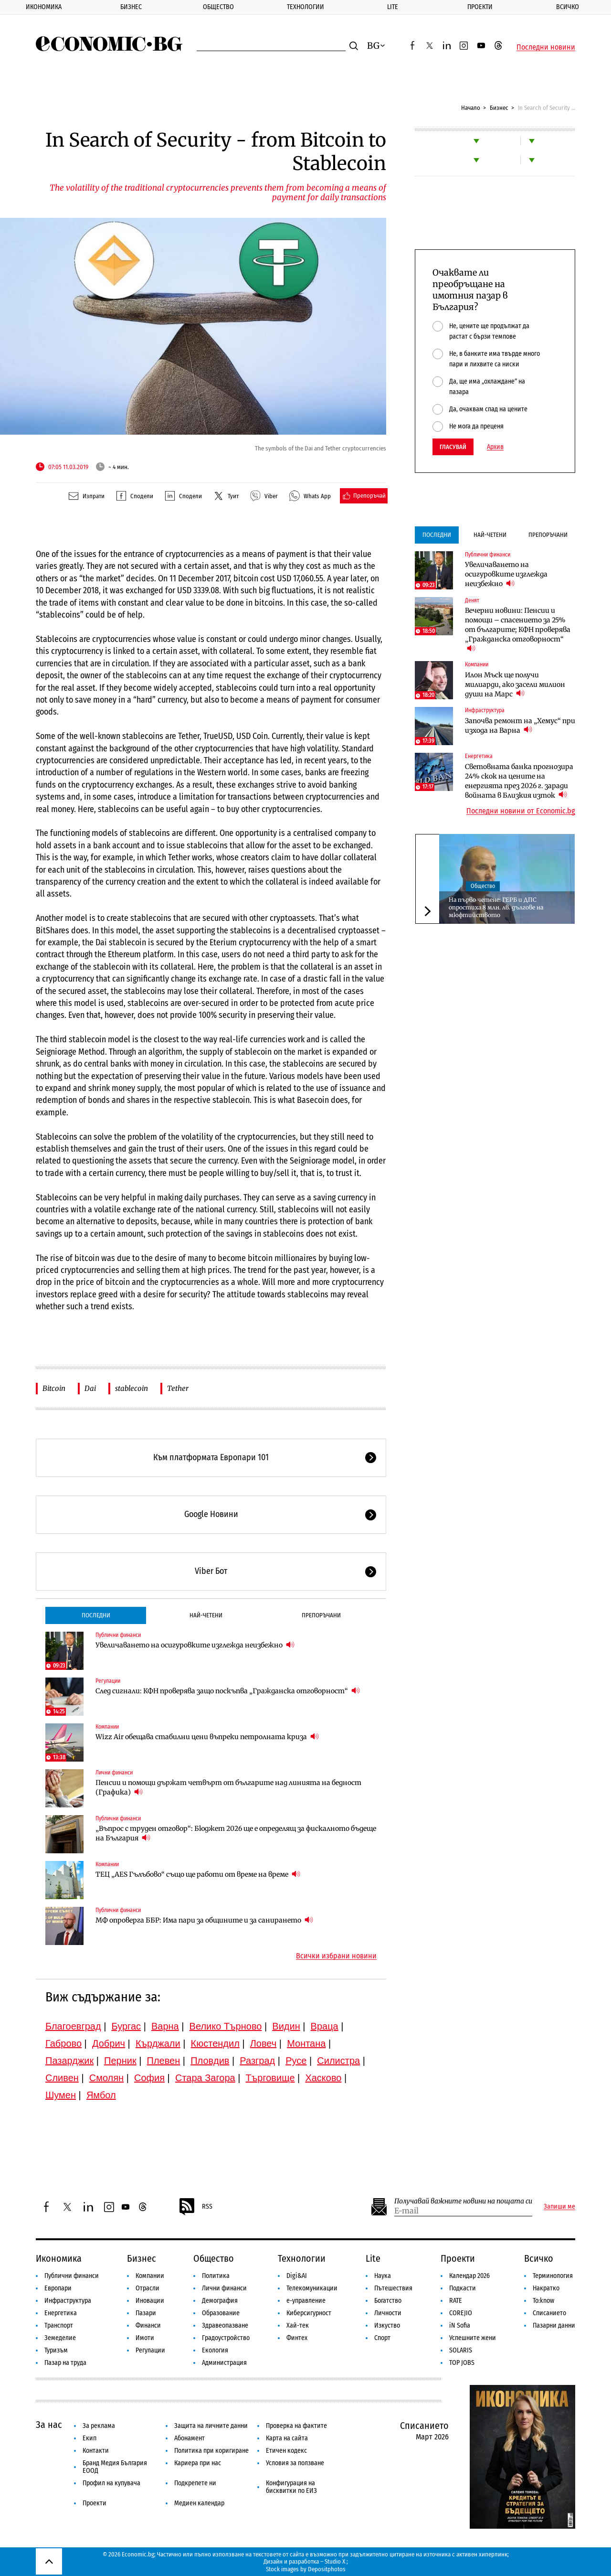 This screenshot has width=611, height=2576. What do you see at coordinates (545, 47) in the screenshot?
I see `Последни новини` at bounding box center [545, 47].